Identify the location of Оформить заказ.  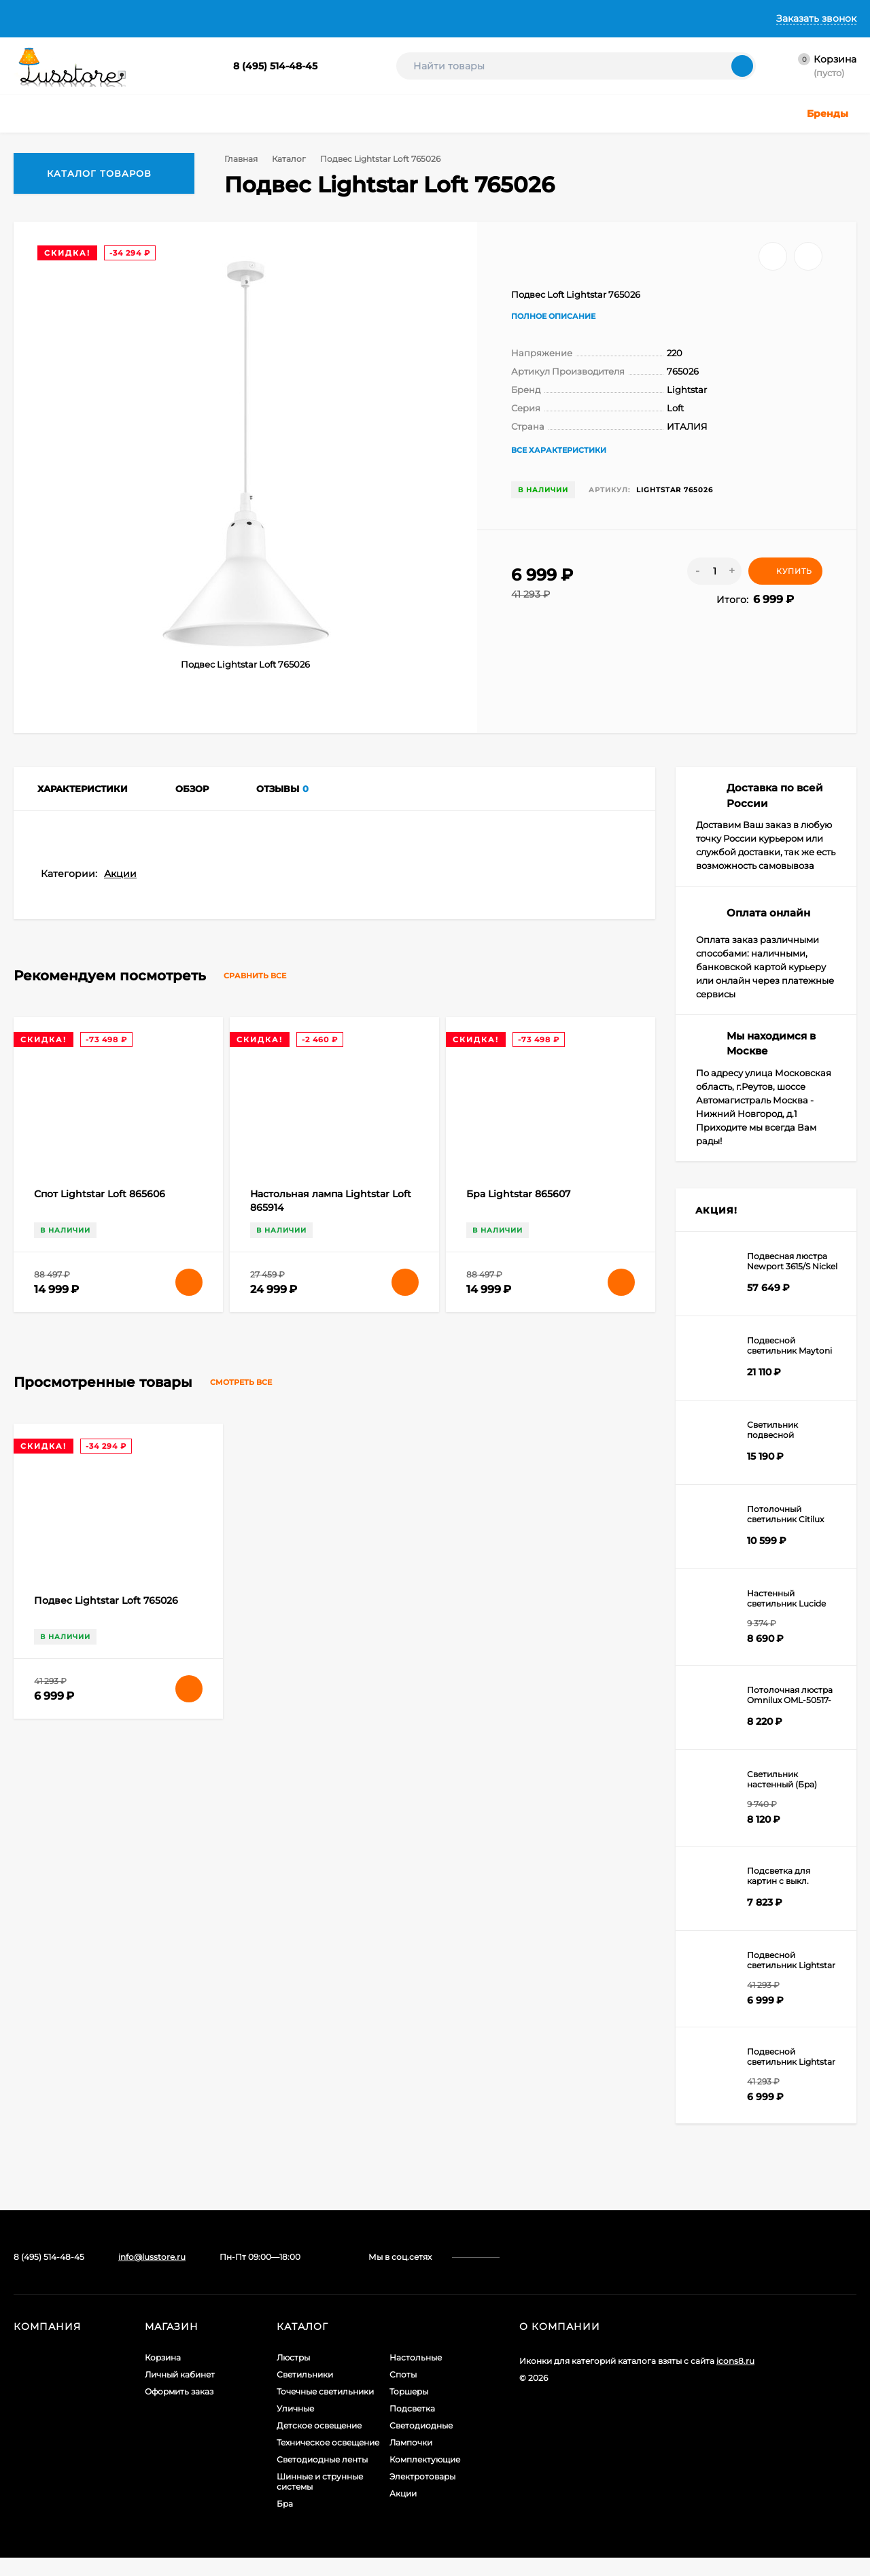
(179, 2403).